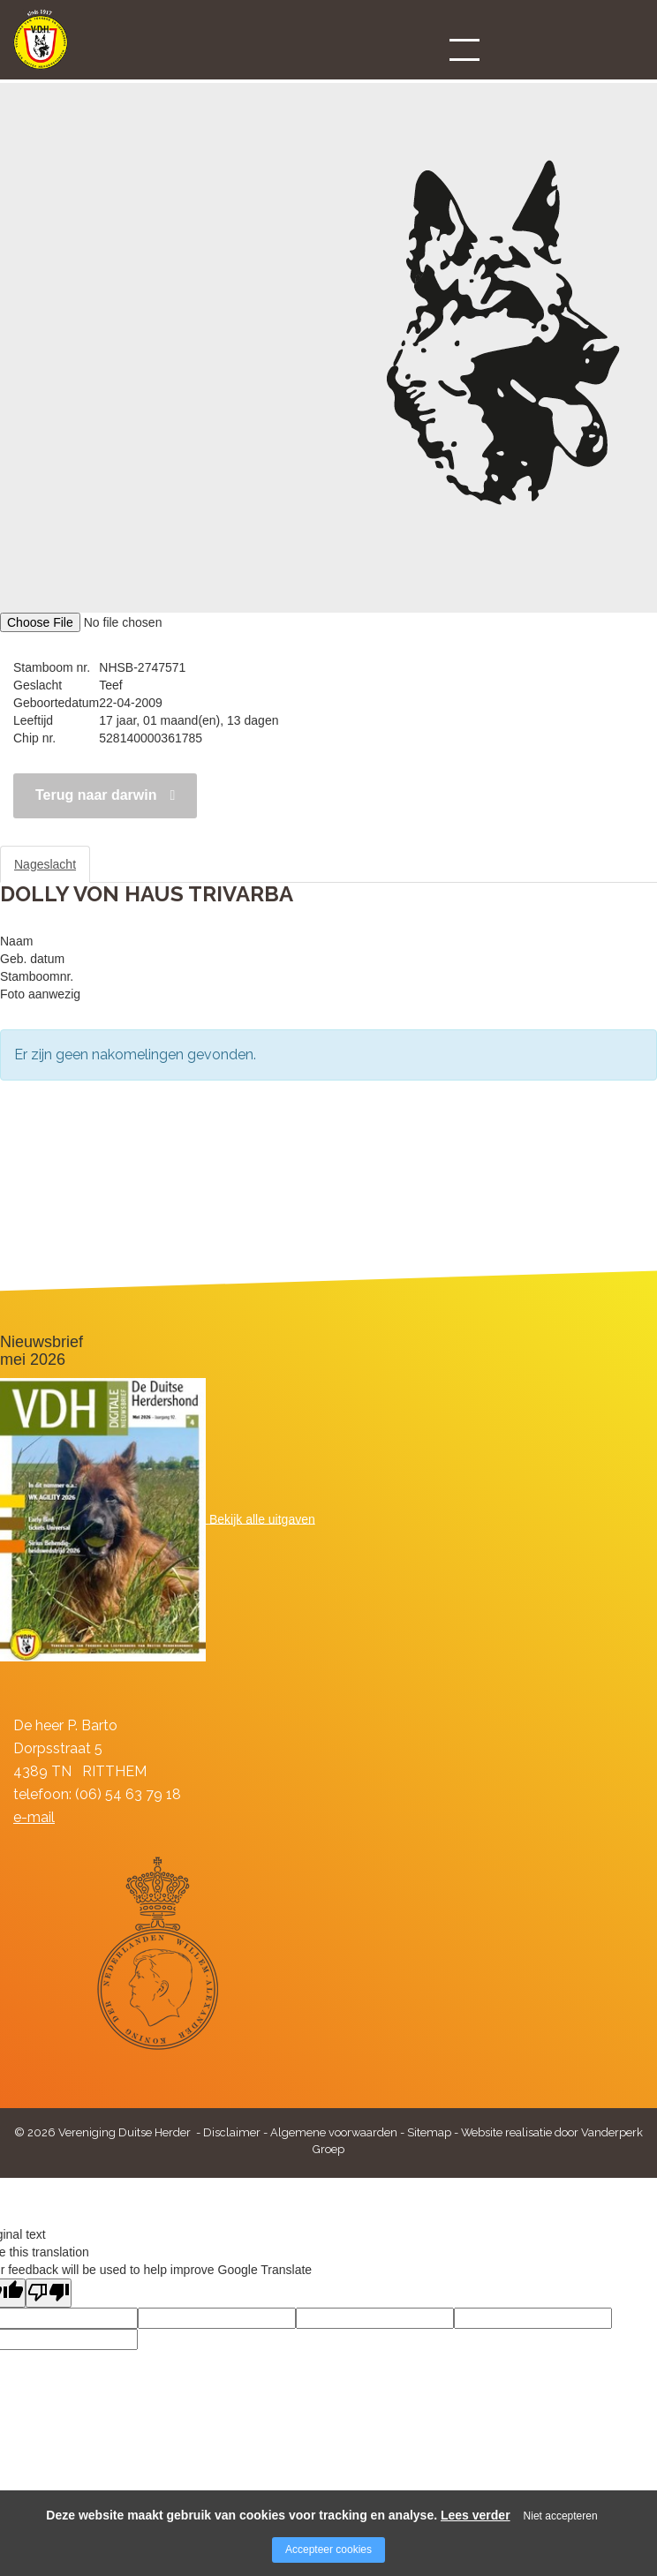 The height and width of the screenshot is (2576, 657). Describe the element at coordinates (96, 794) in the screenshot. I see `Terug naar darwin` at that location.